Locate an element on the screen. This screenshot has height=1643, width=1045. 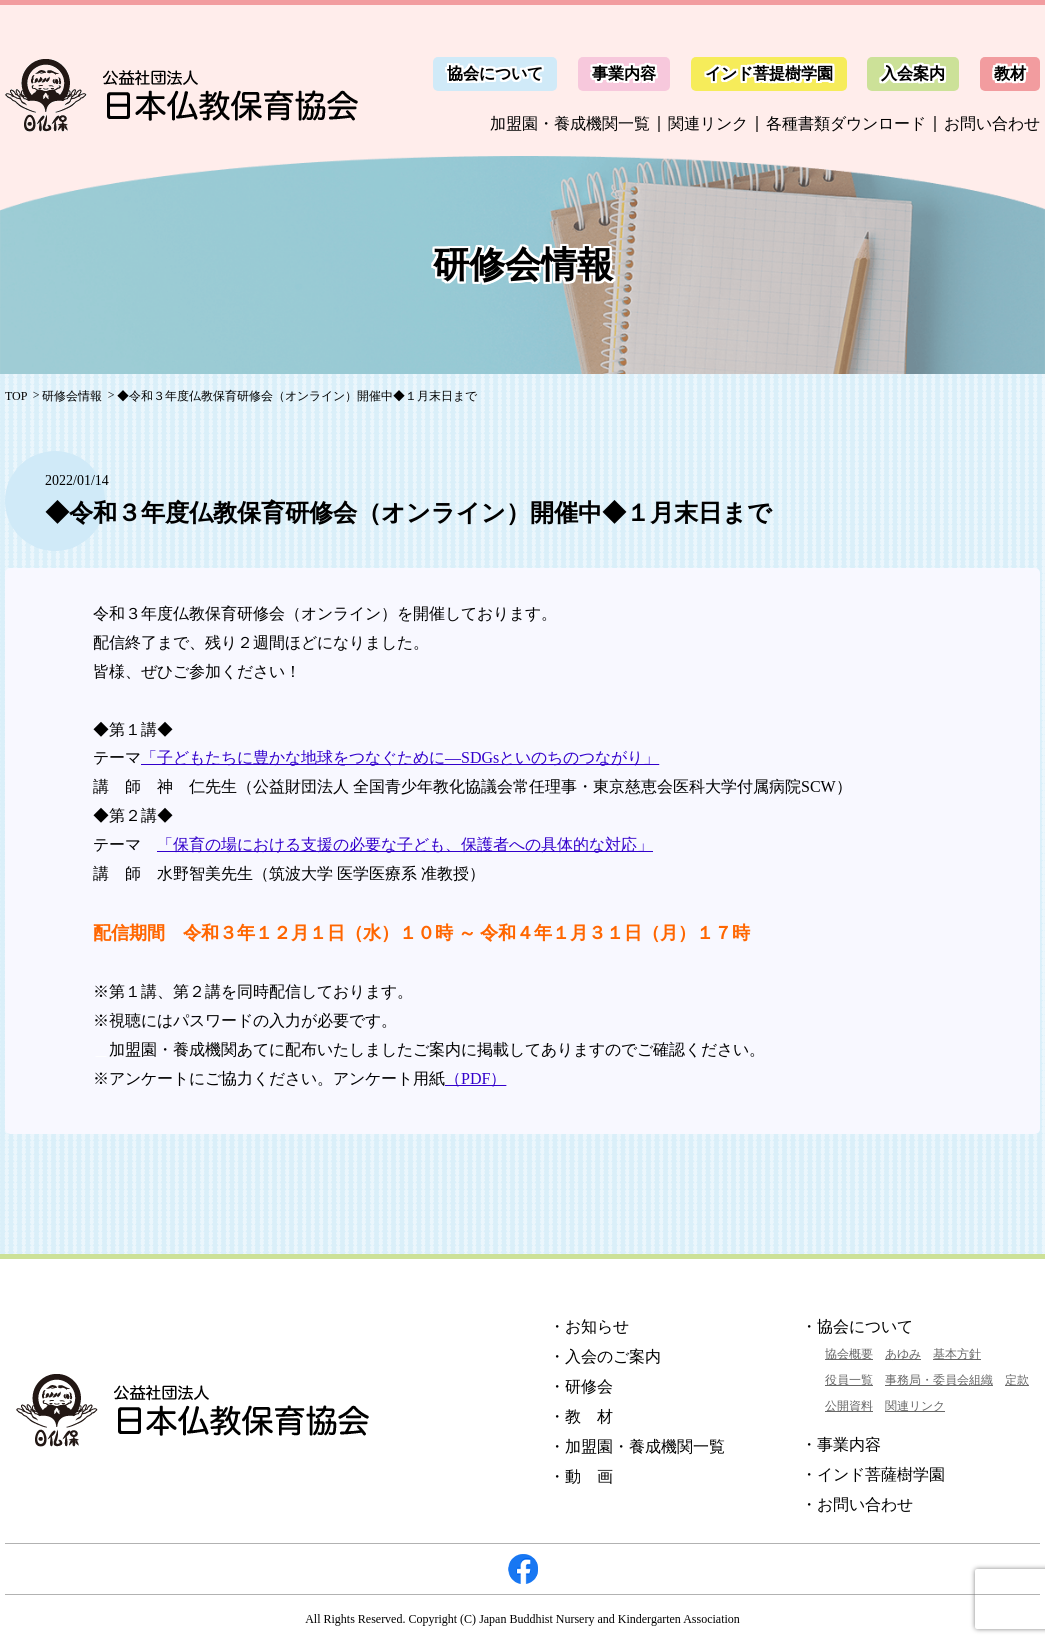
入会案内 is located at coordinates (913, 73).